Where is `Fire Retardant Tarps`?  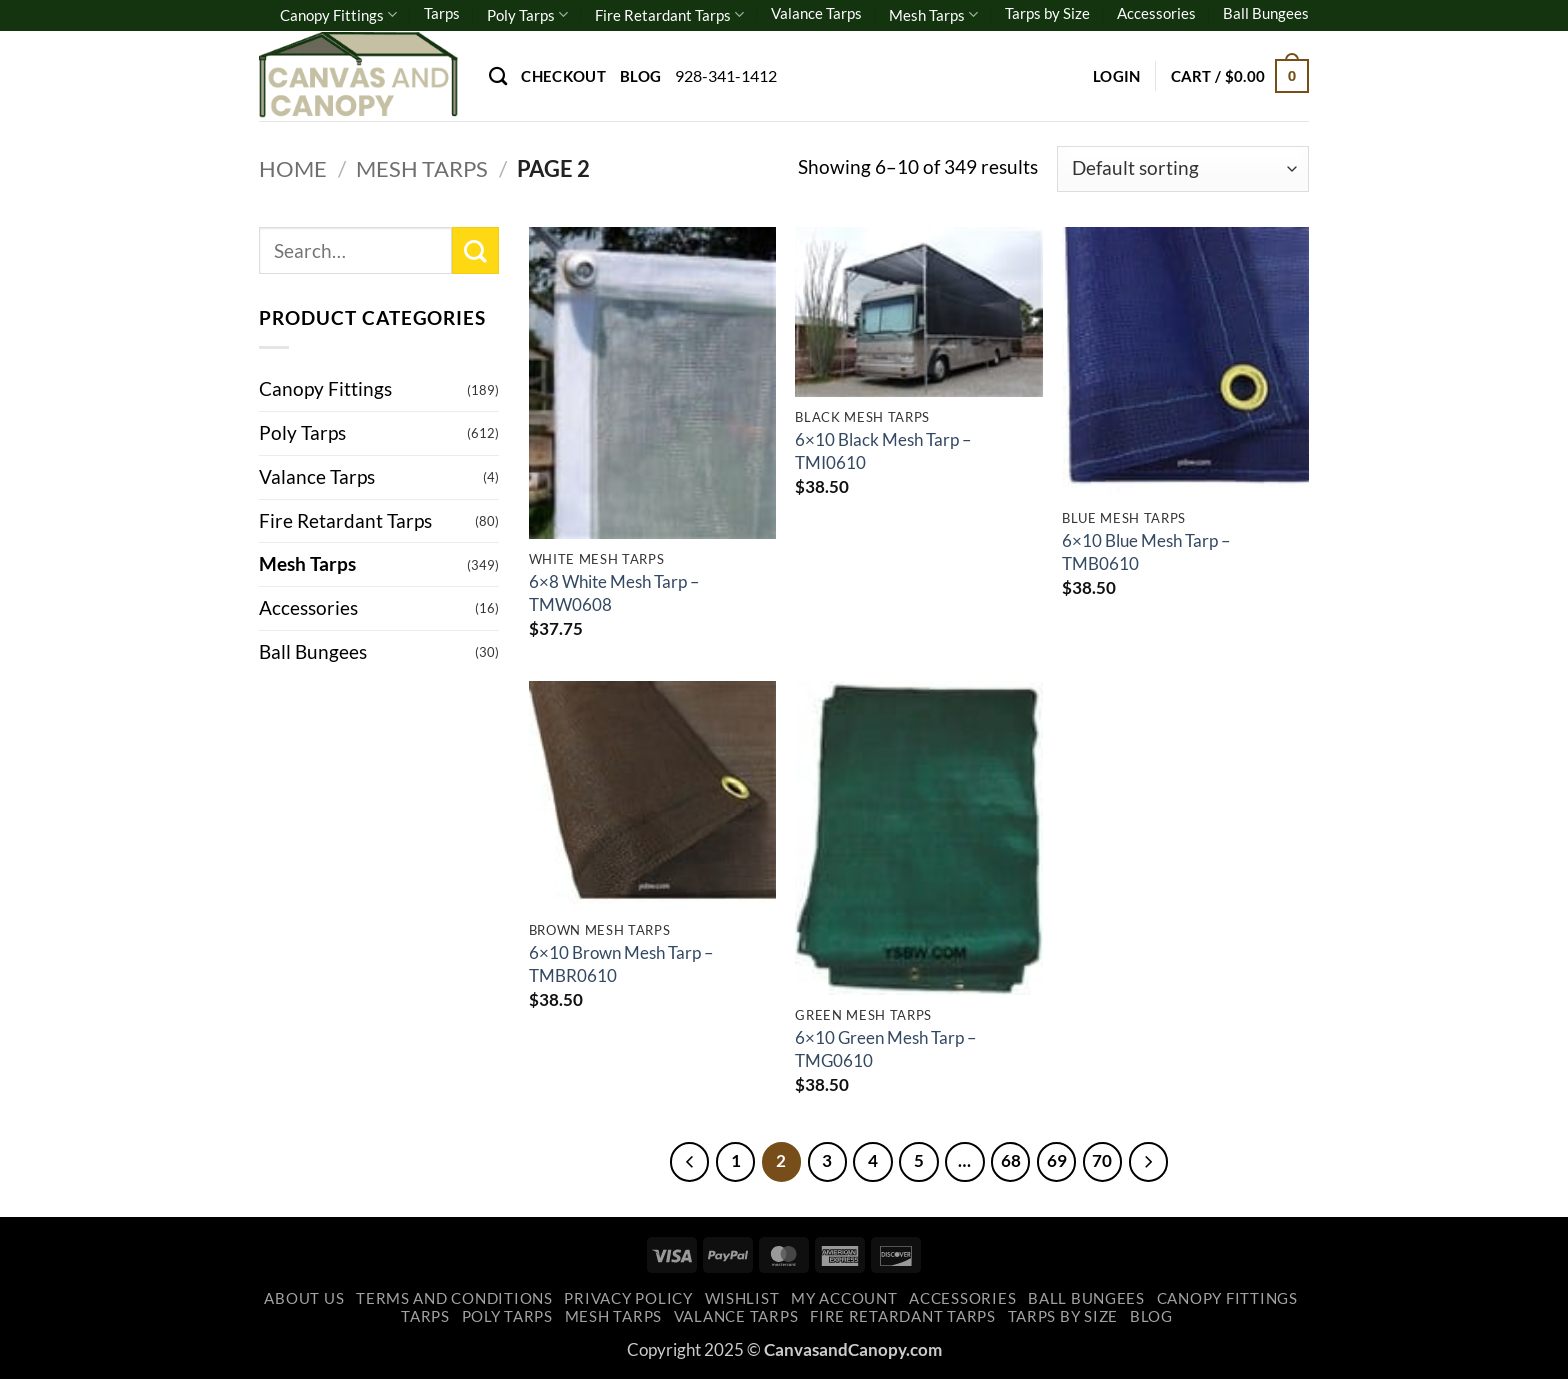 Fire Retardant Tarps is located at coordinates (669, 14).